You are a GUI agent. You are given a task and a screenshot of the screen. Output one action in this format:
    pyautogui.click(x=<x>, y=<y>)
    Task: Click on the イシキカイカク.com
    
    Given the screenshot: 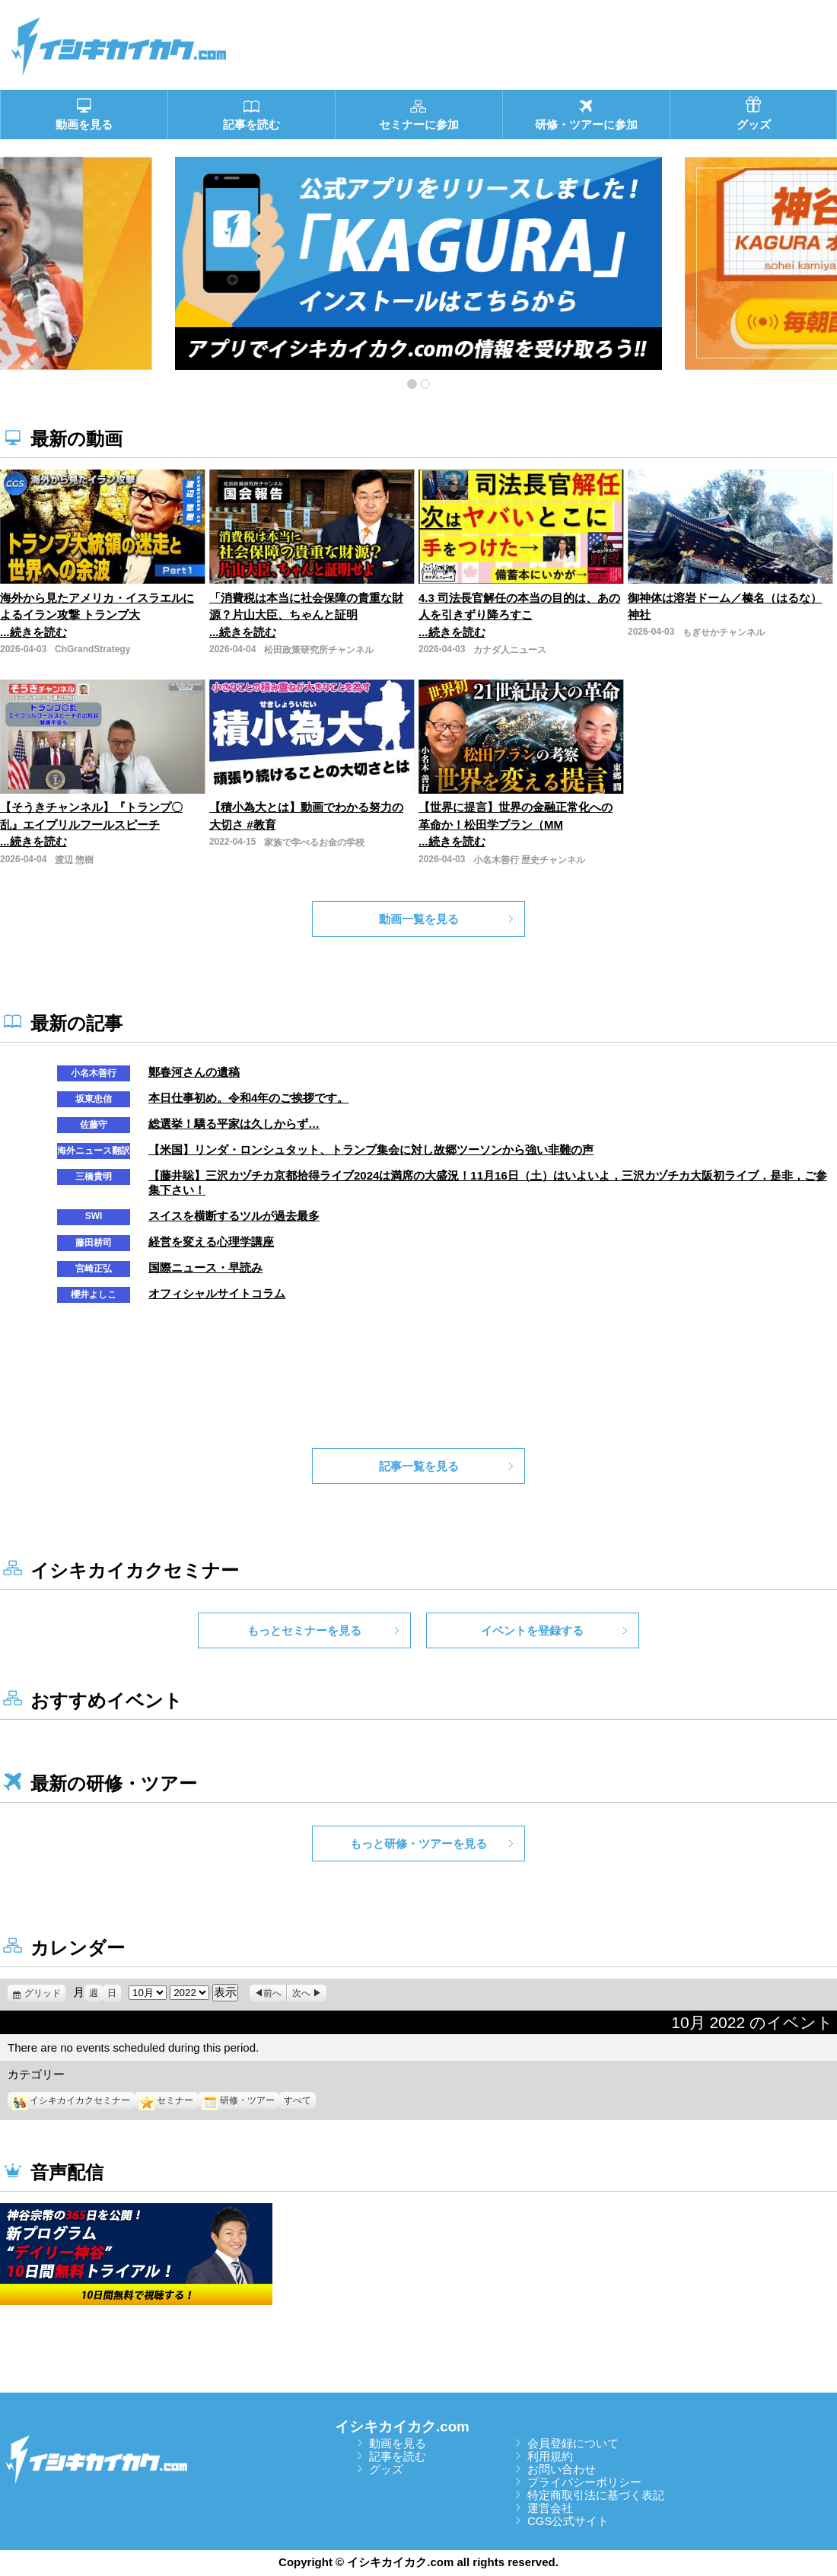 What is the action you would take?
    pyautogui.click(x=402, y=2426)
    